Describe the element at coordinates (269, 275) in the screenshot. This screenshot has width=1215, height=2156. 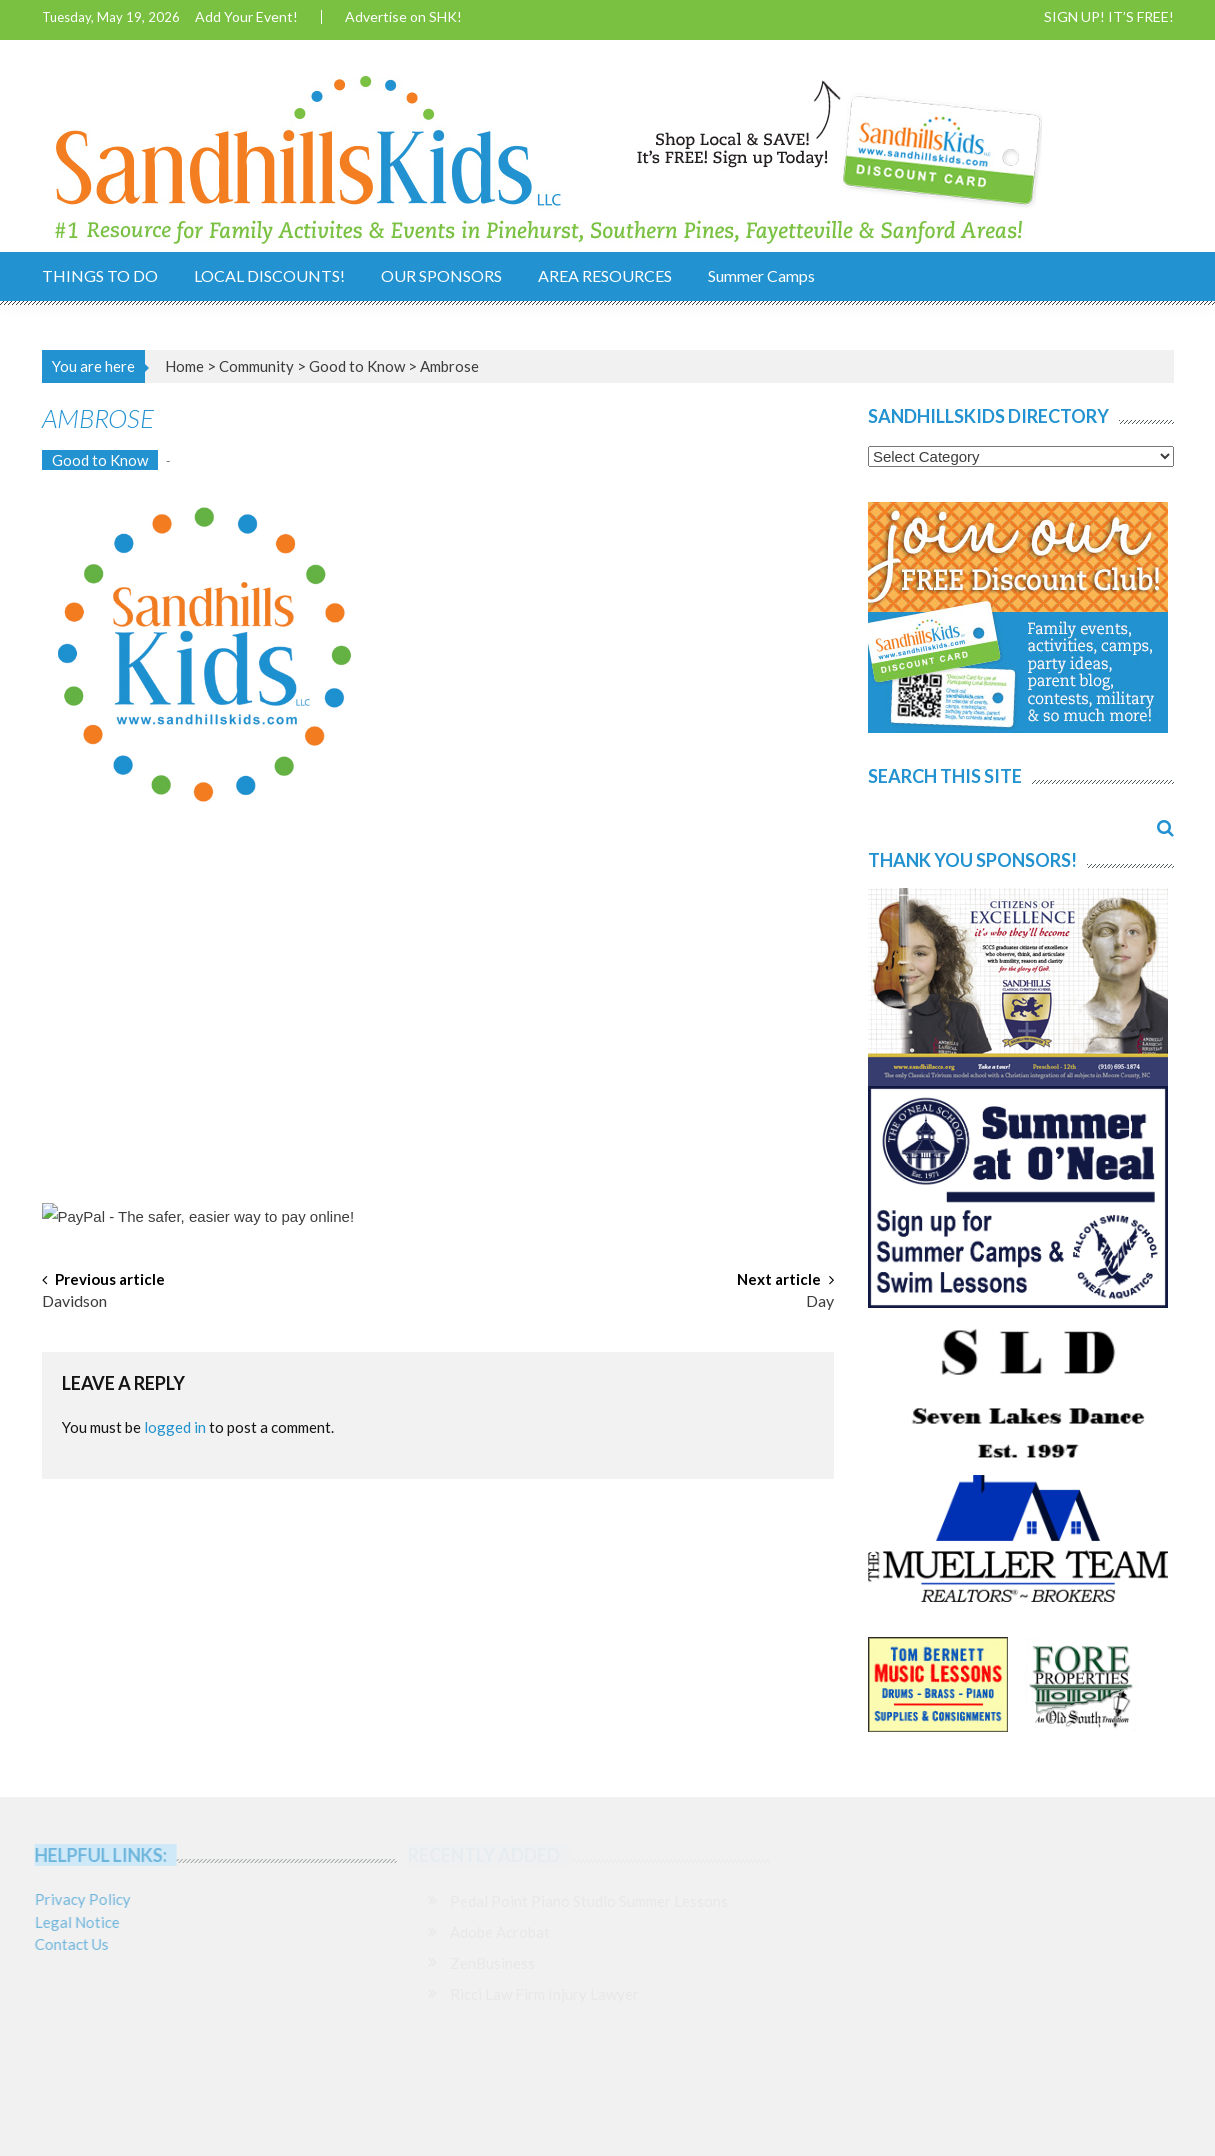
I see `LOCAL DISCOUNTS!` at that location.